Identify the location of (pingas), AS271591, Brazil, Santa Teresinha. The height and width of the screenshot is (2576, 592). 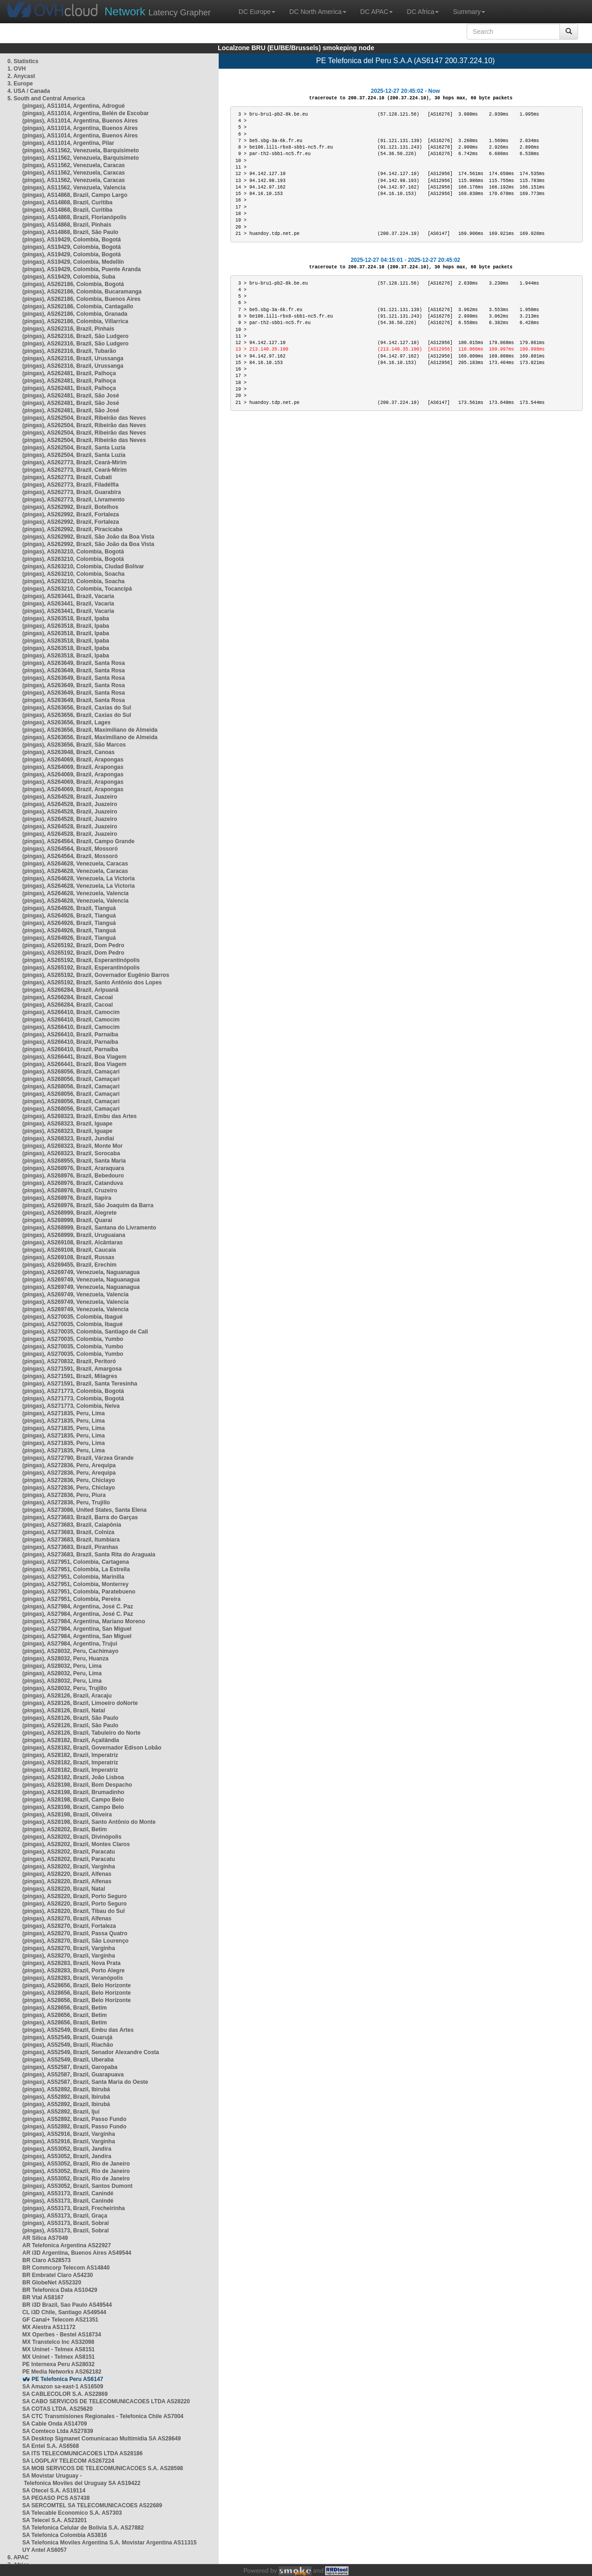
(79, 1383).